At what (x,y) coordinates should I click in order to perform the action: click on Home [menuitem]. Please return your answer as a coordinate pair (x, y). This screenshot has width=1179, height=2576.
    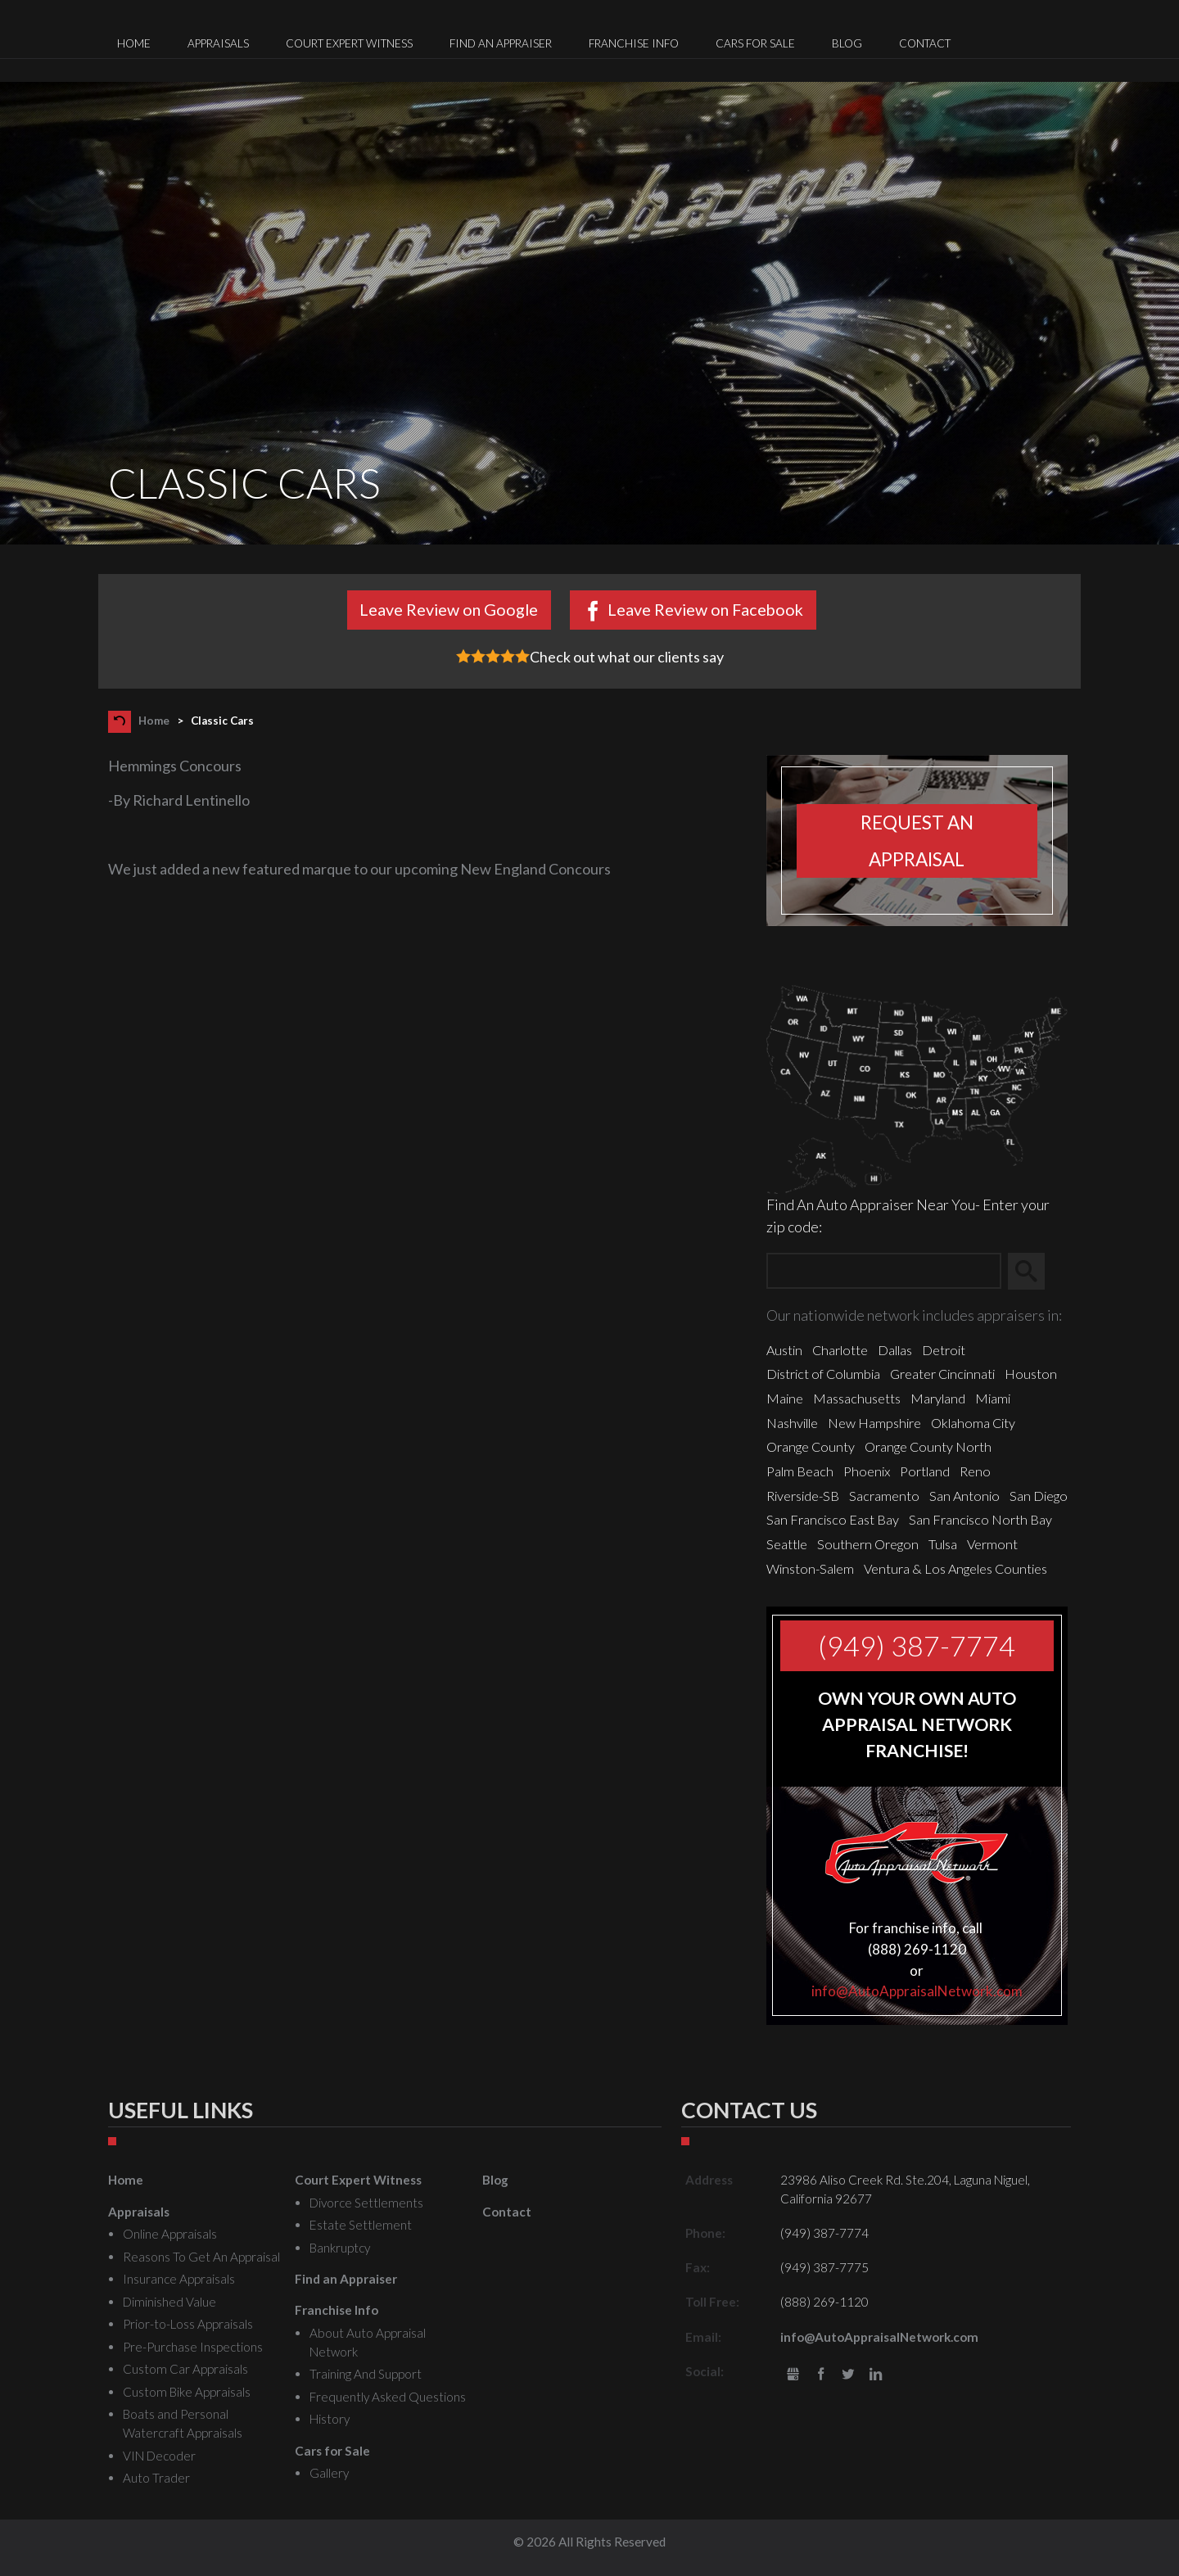
    Looking at the image, I should click on (134, 43).